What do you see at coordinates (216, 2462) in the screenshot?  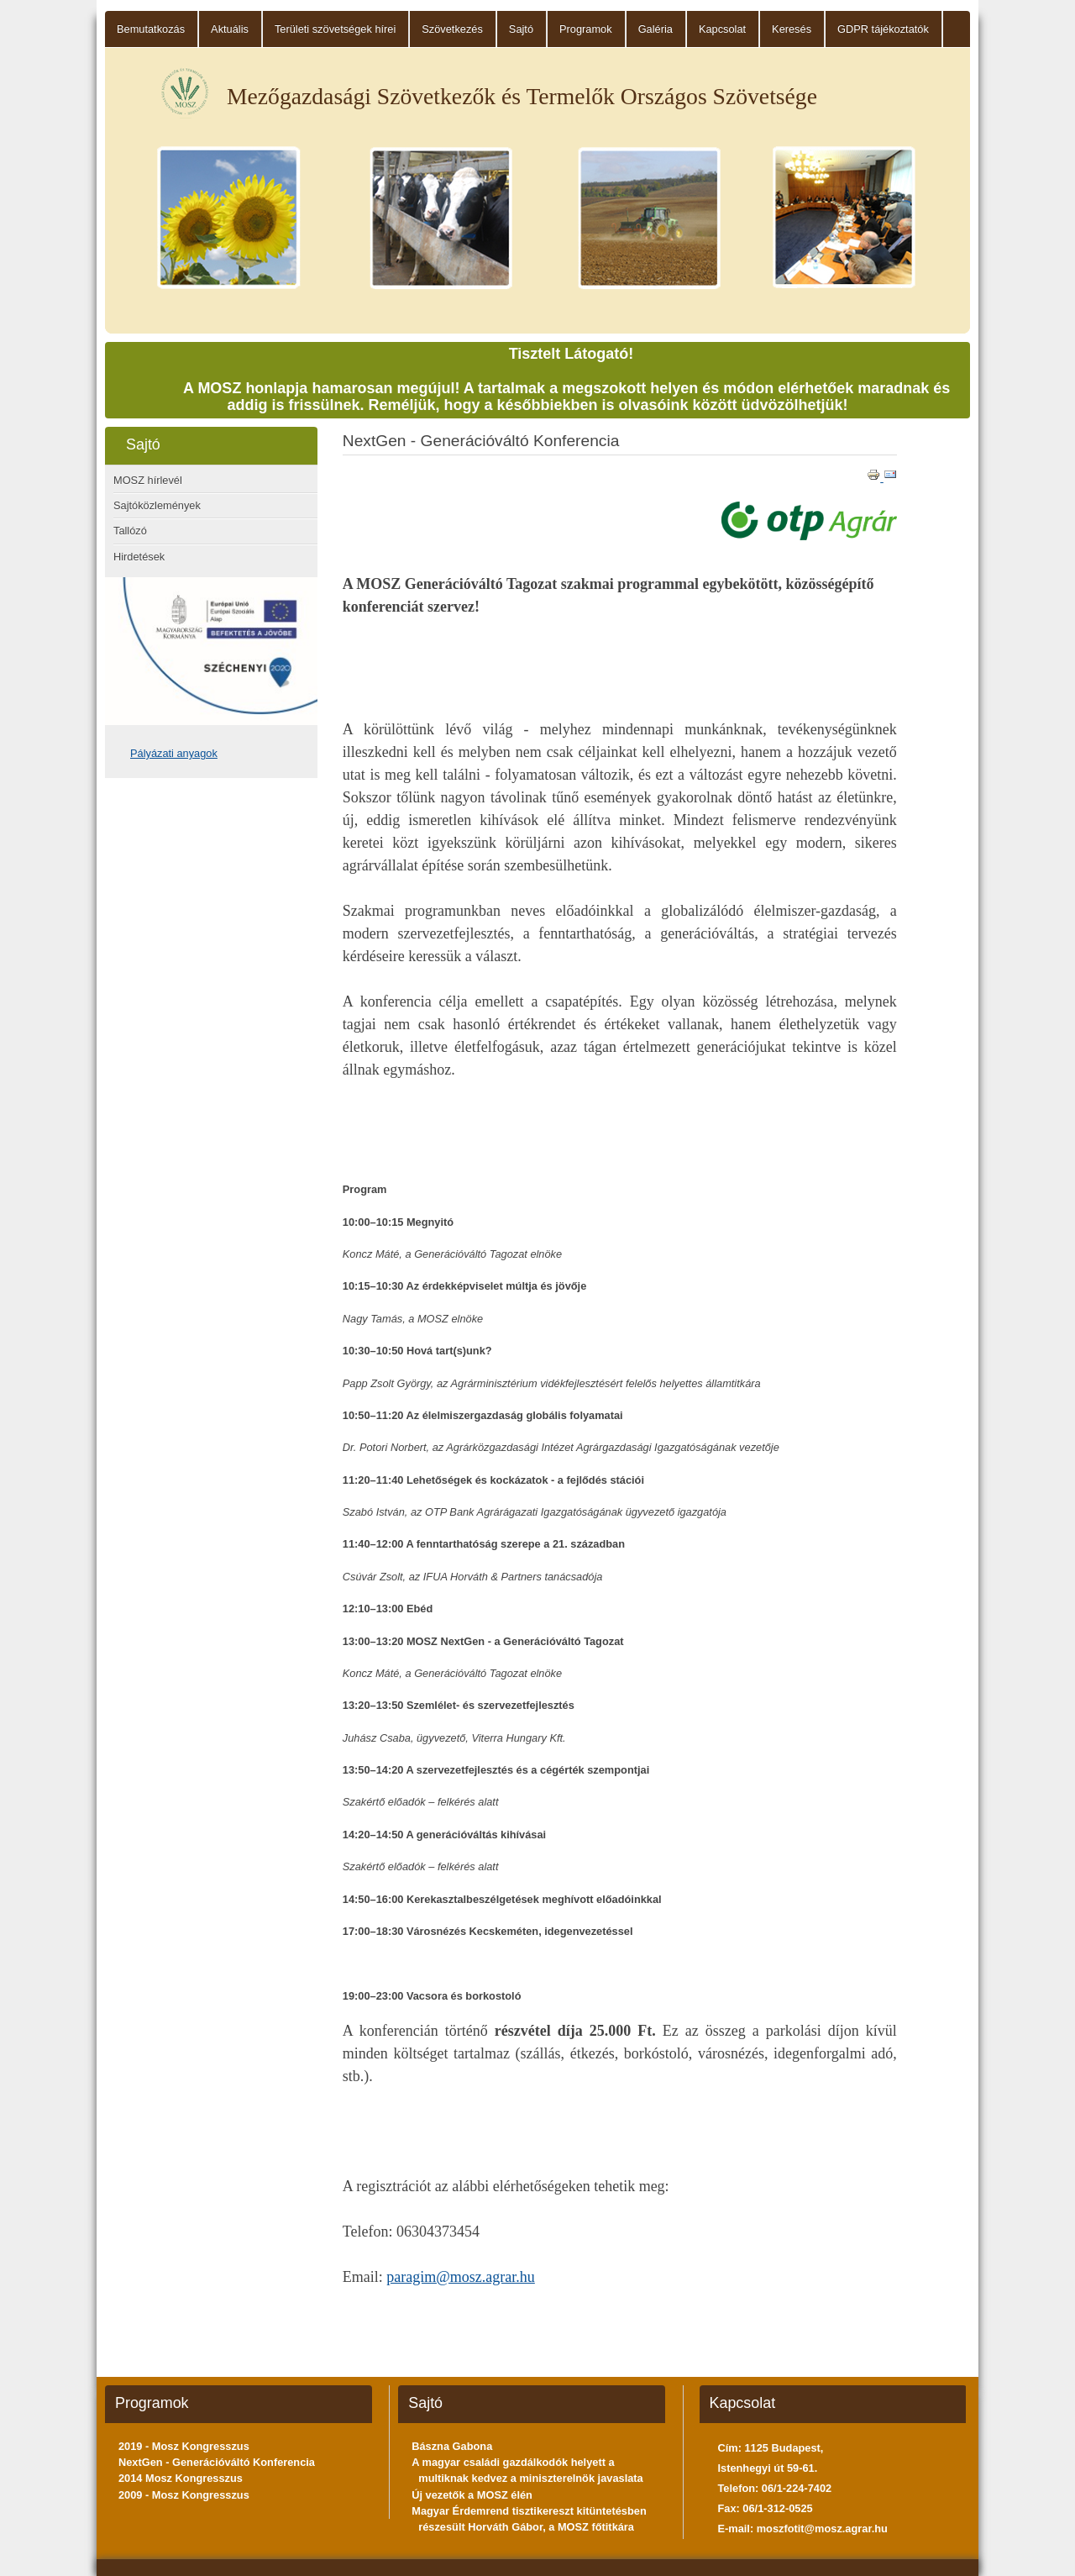 I see `NextGen - Generációváltó Konferencia` at bounding box center [216, 2462].